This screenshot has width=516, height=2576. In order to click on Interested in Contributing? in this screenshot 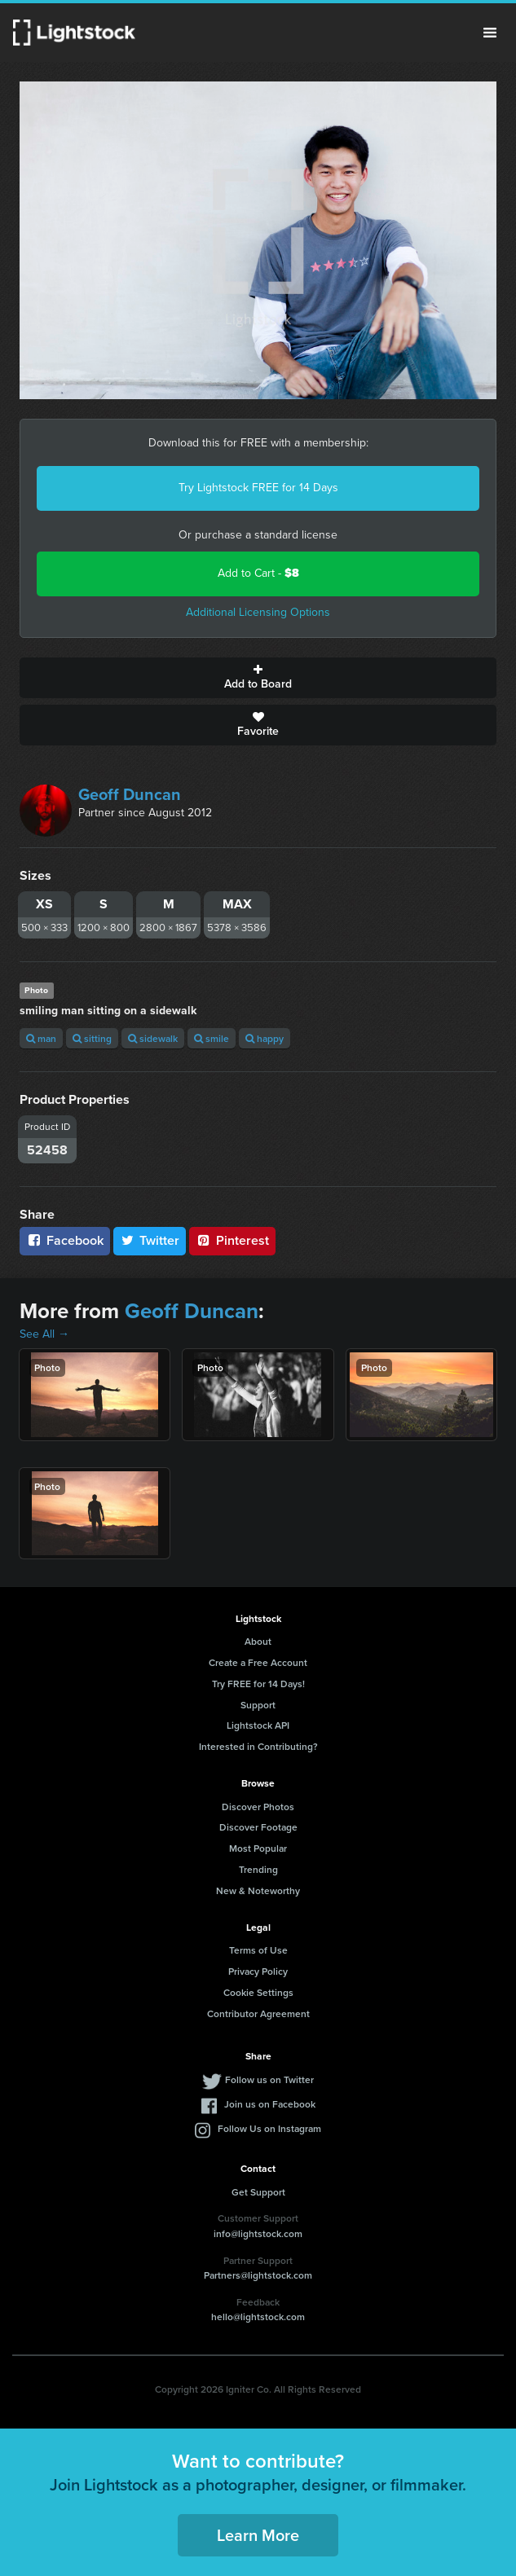, I will do `click(258, 1746)`.